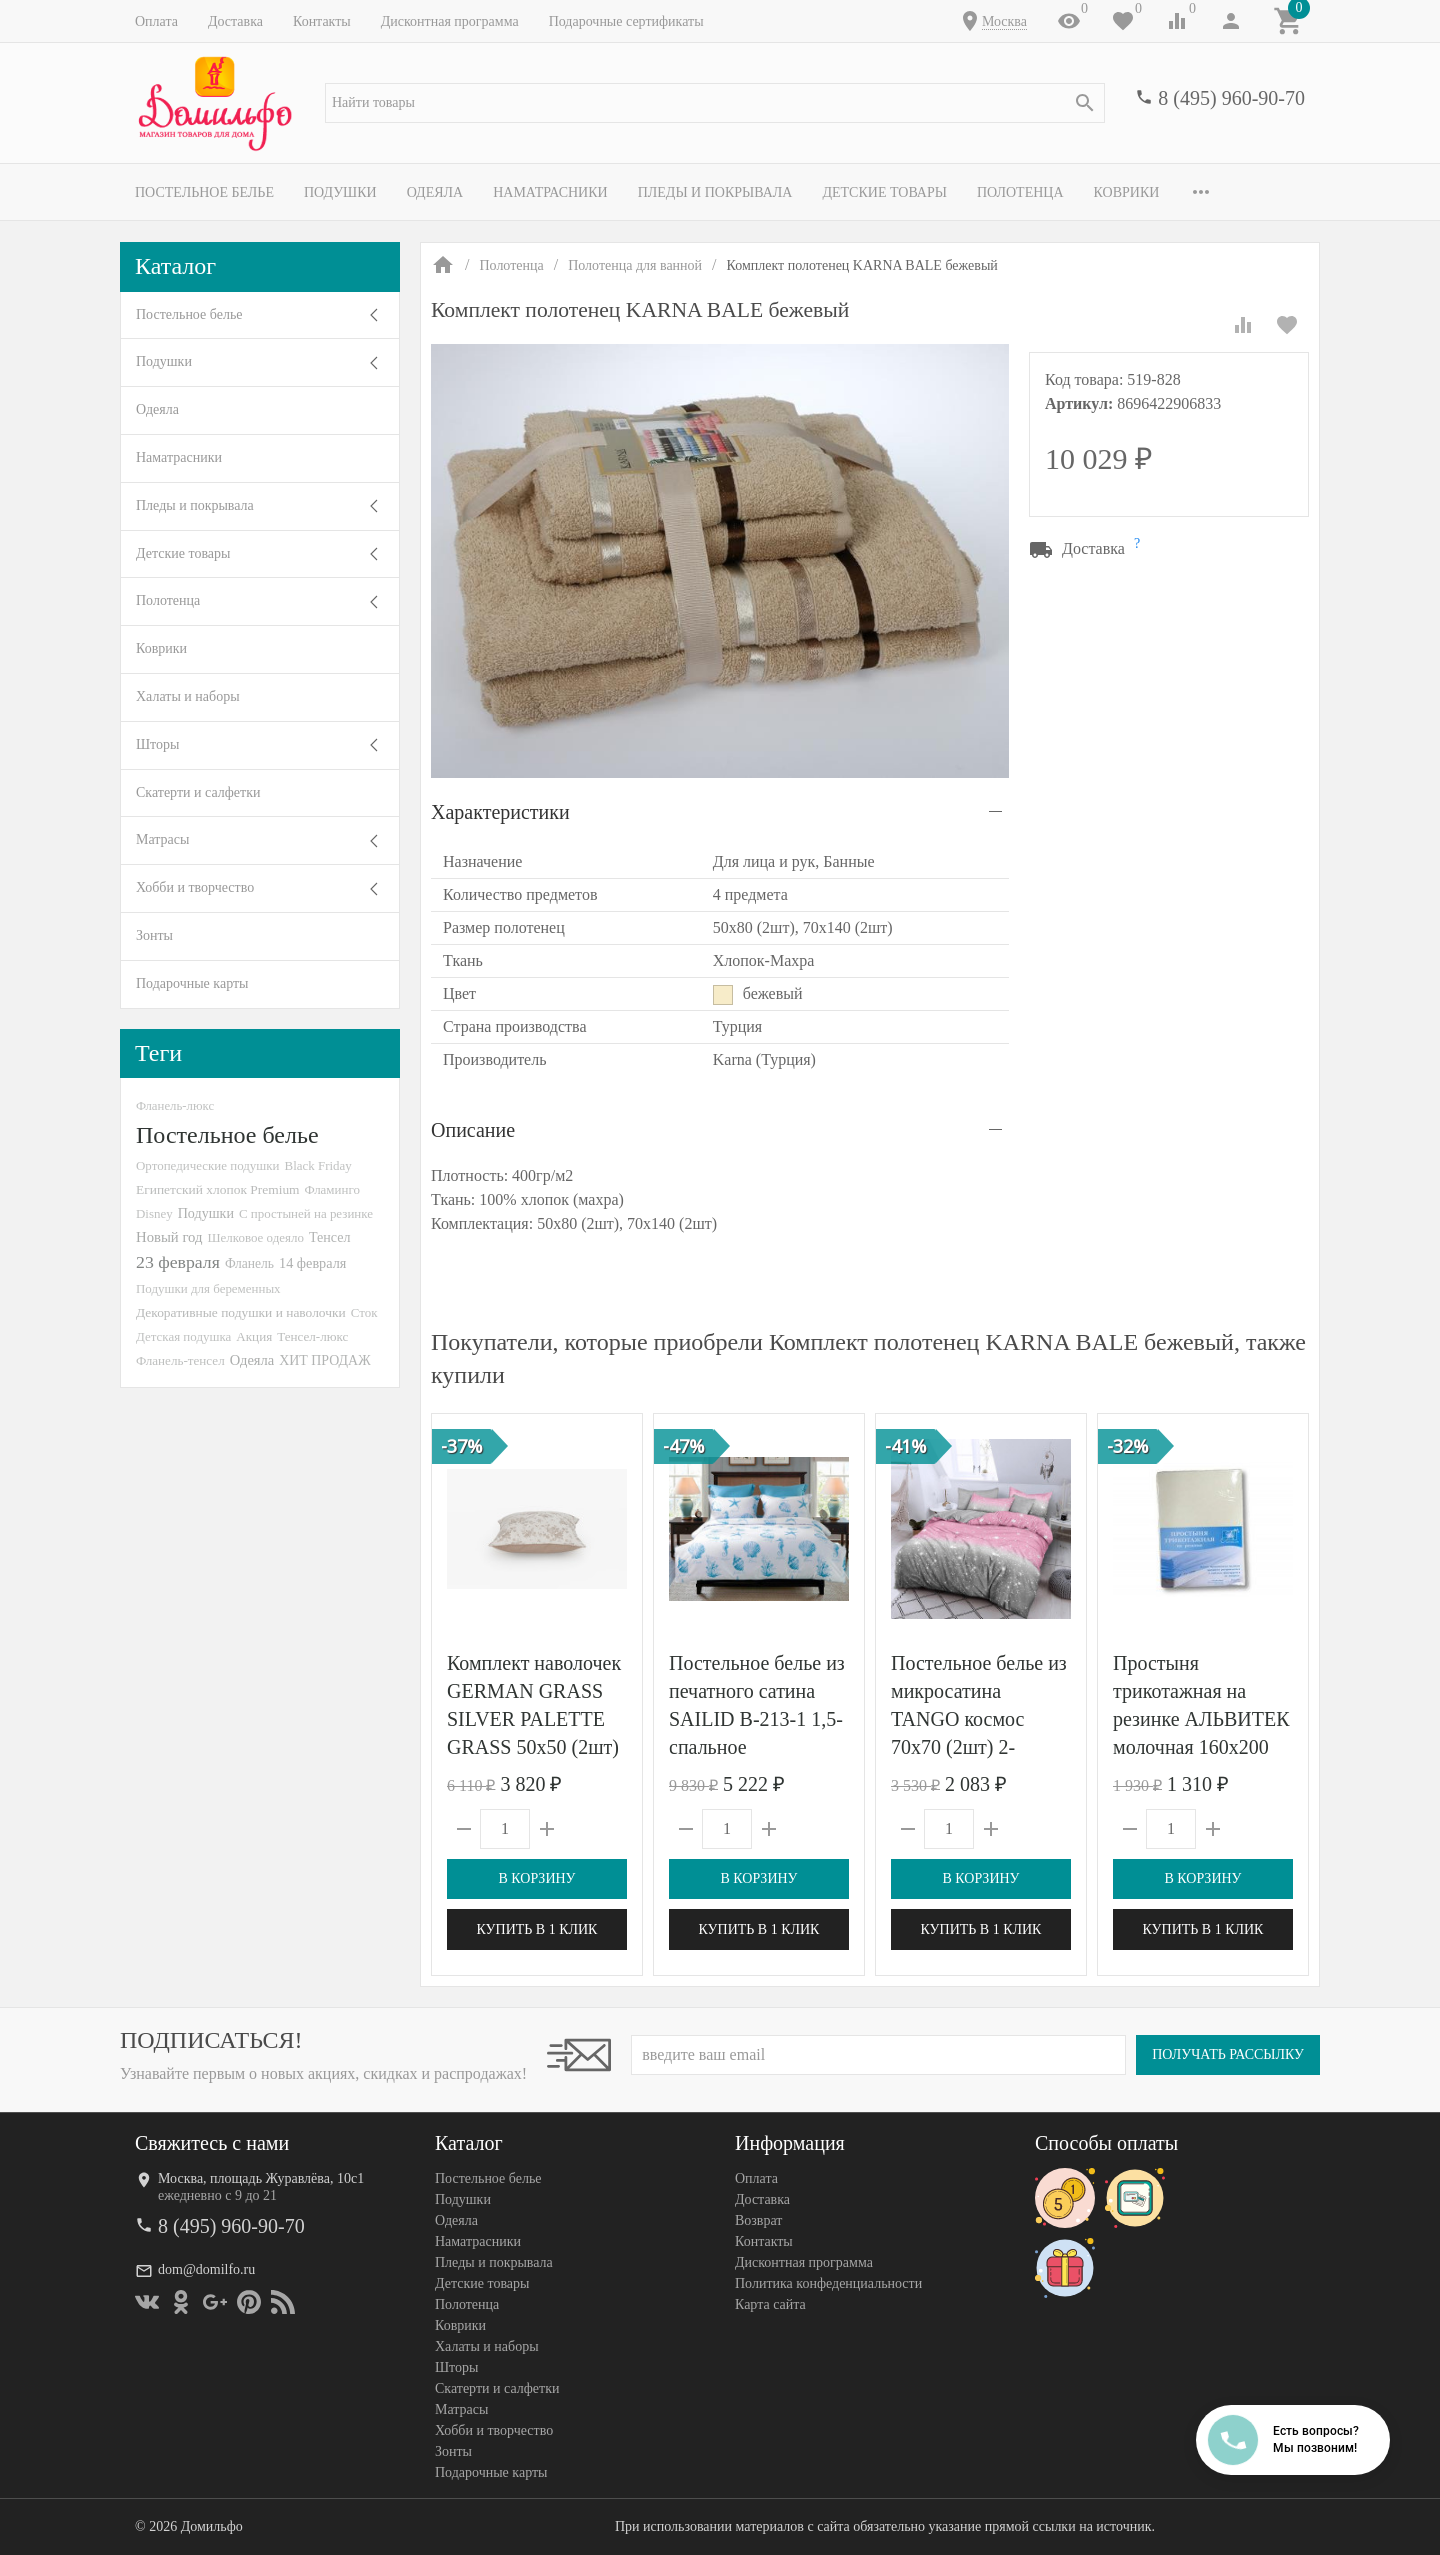  What do you see at coordinates (154, 1213) in the screenshot?
I see `Disney` at bounding box center [154, 1213].